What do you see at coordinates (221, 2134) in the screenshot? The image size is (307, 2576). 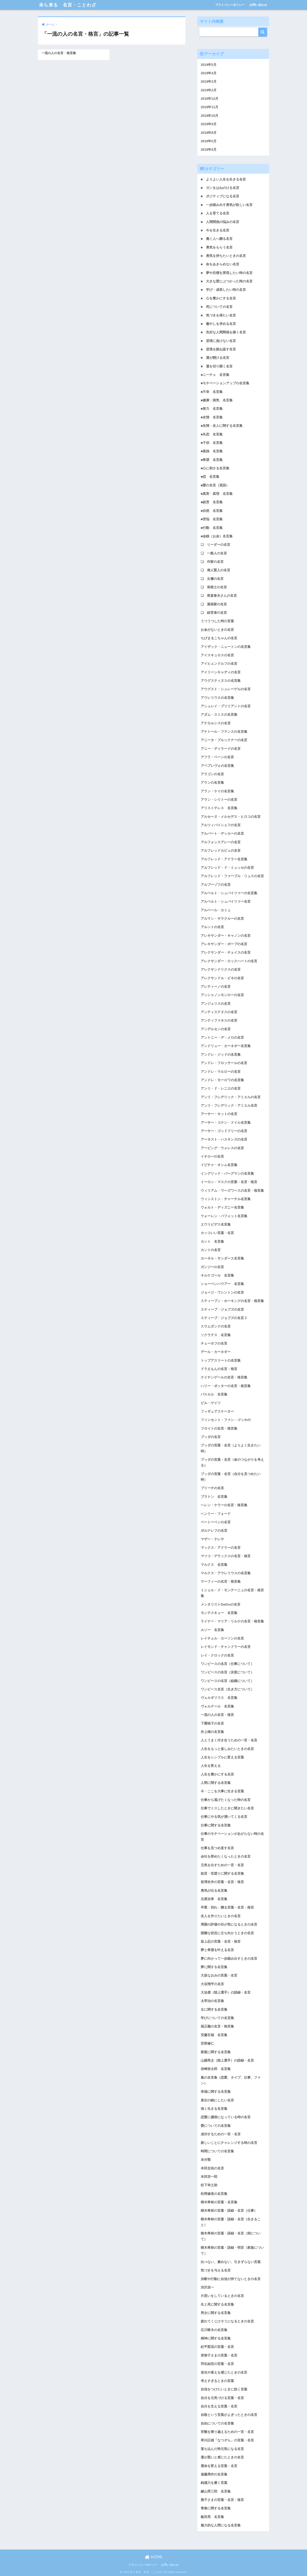 I see `成功するための一言・名言` at bounding box center [221, 2134].